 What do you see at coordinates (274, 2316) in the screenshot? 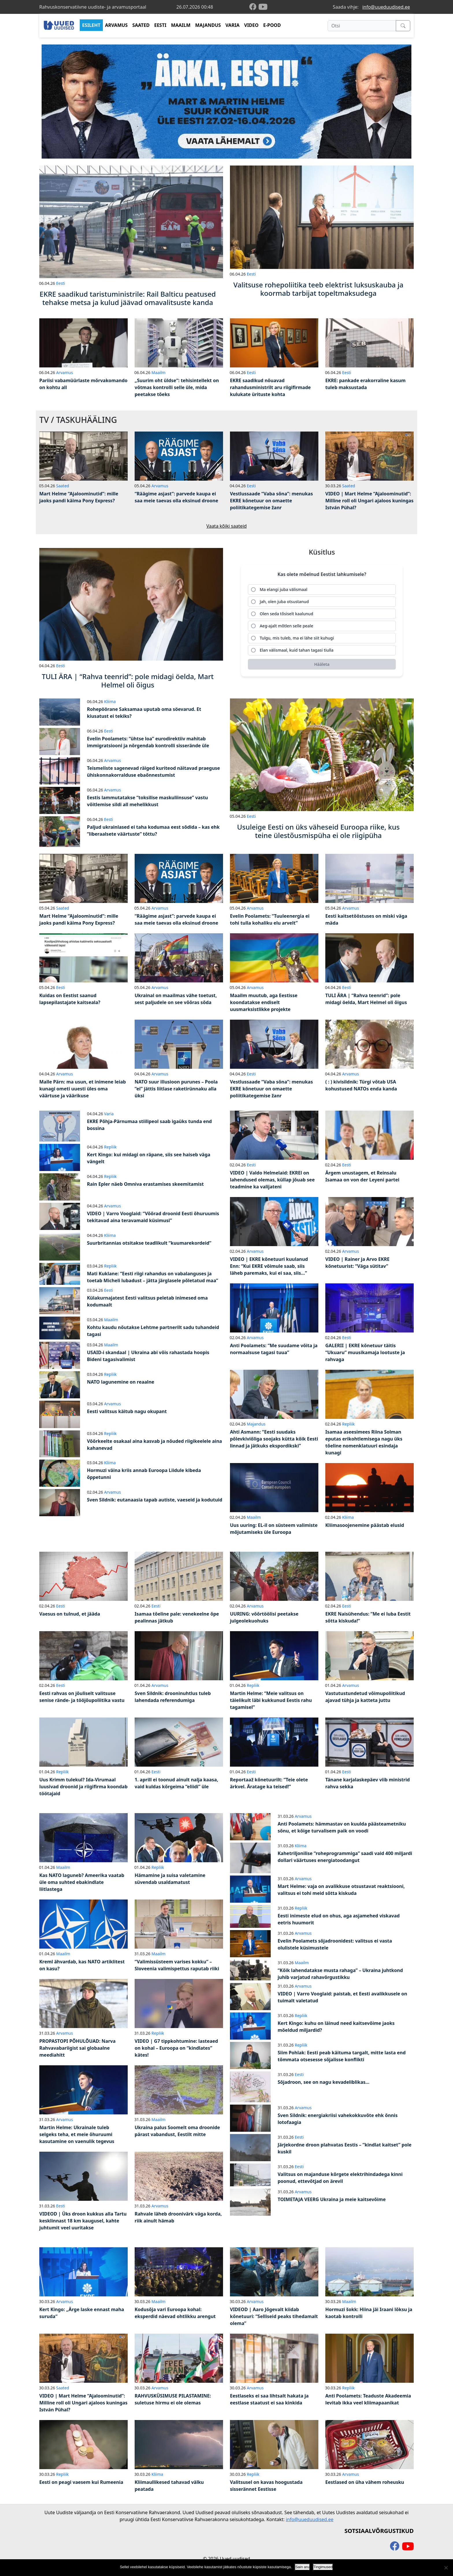
I see `VIDEOD | Aaro Jõgevalt kiidab kõnetuuri: “Selliseid peaks tihedamalt olema”` at bounding box center [274, 2316].